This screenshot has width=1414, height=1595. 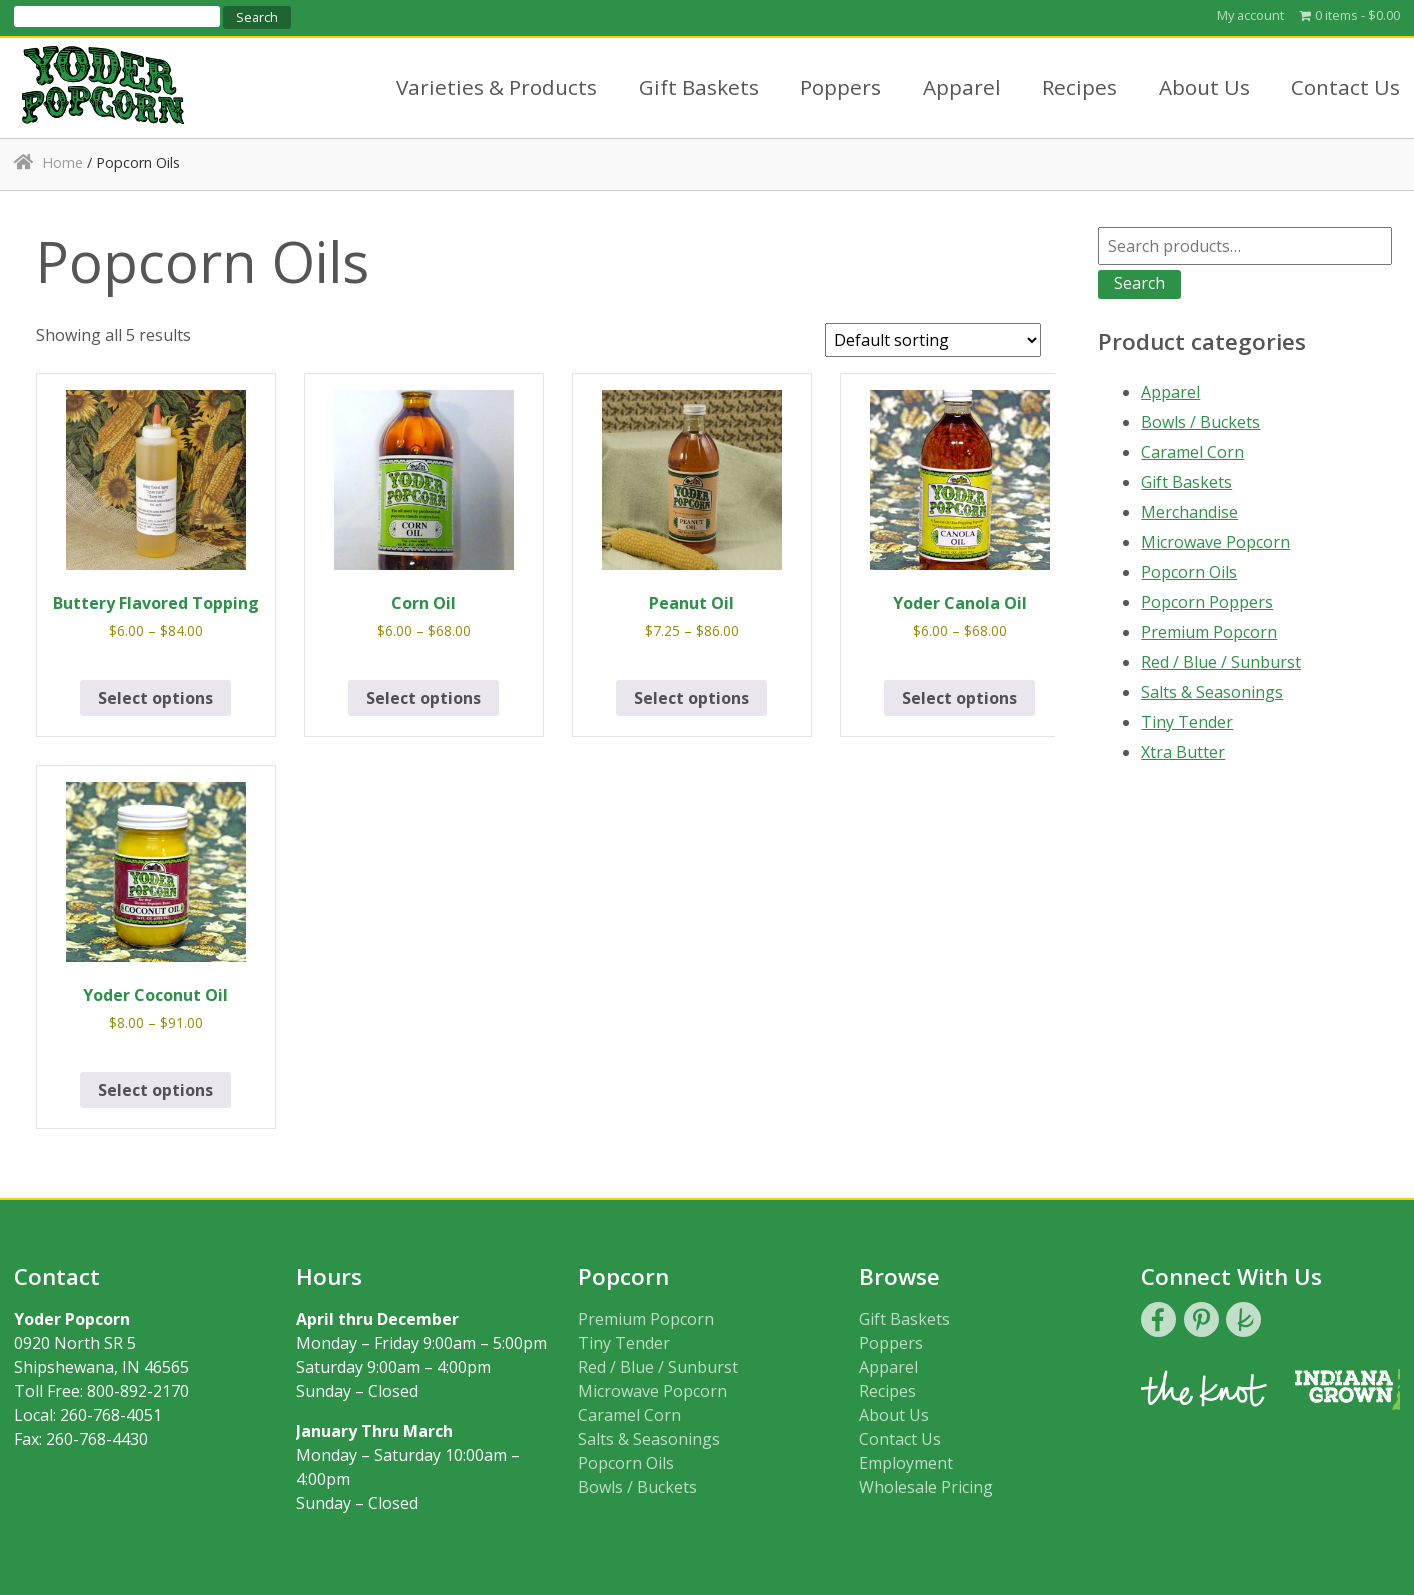 I want to click on Employment, so click(x=906, y=1463).